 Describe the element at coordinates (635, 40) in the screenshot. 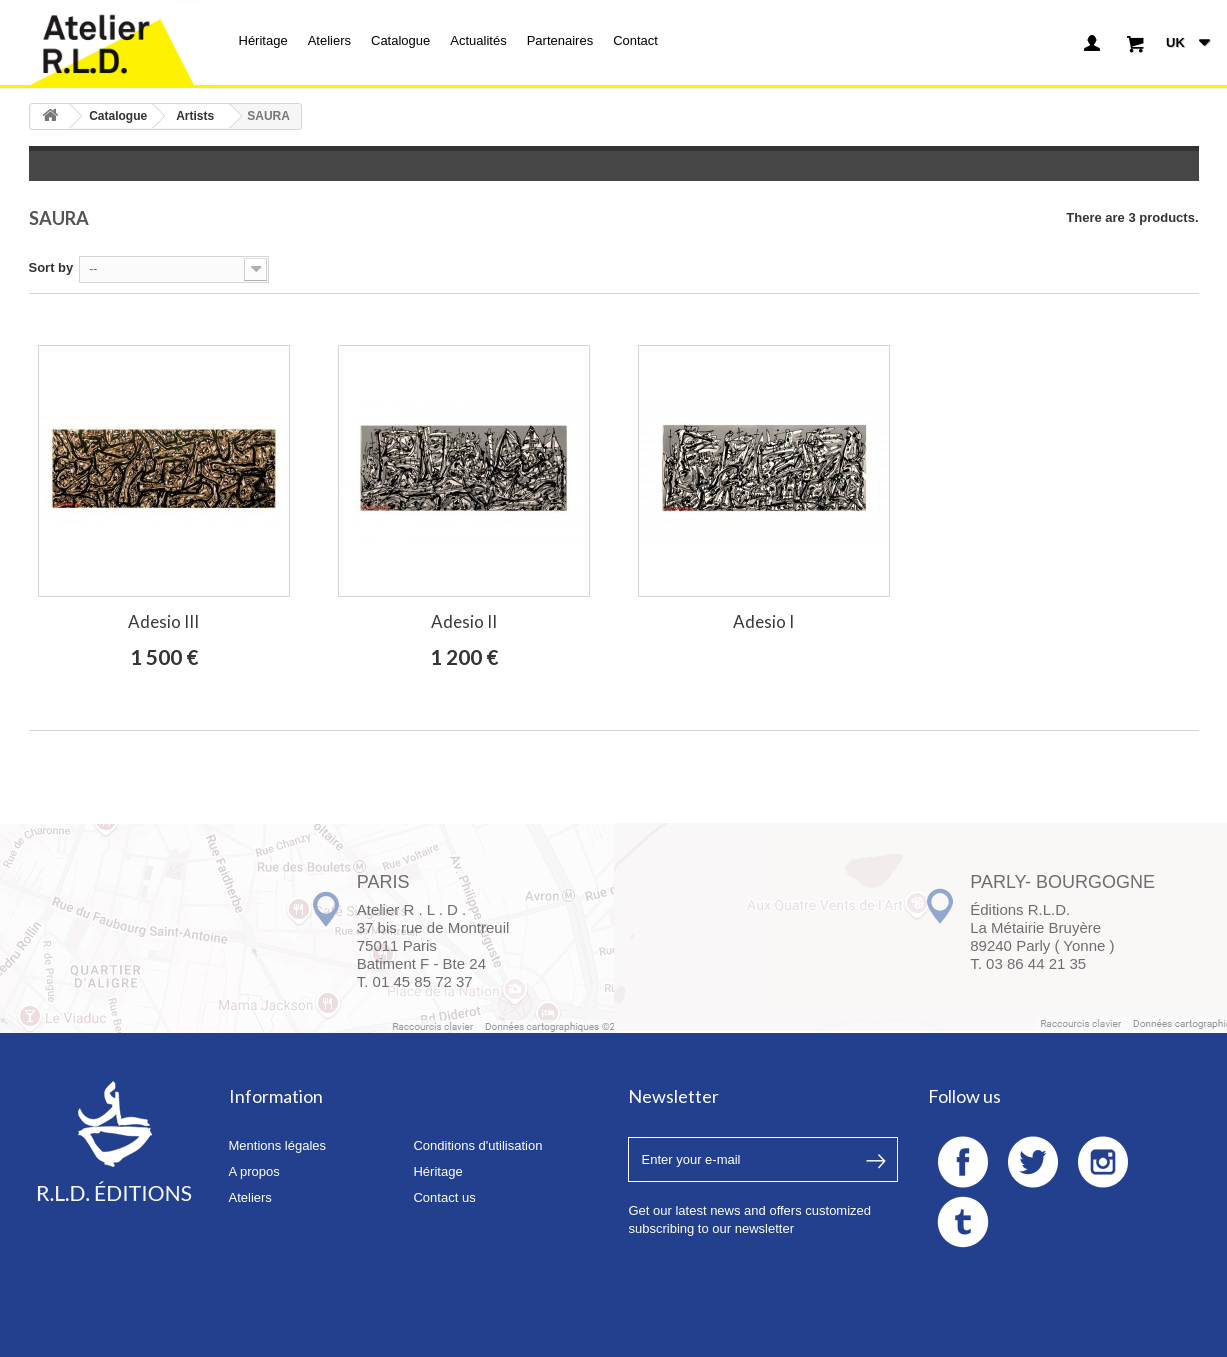

I see `Contact` at that location.